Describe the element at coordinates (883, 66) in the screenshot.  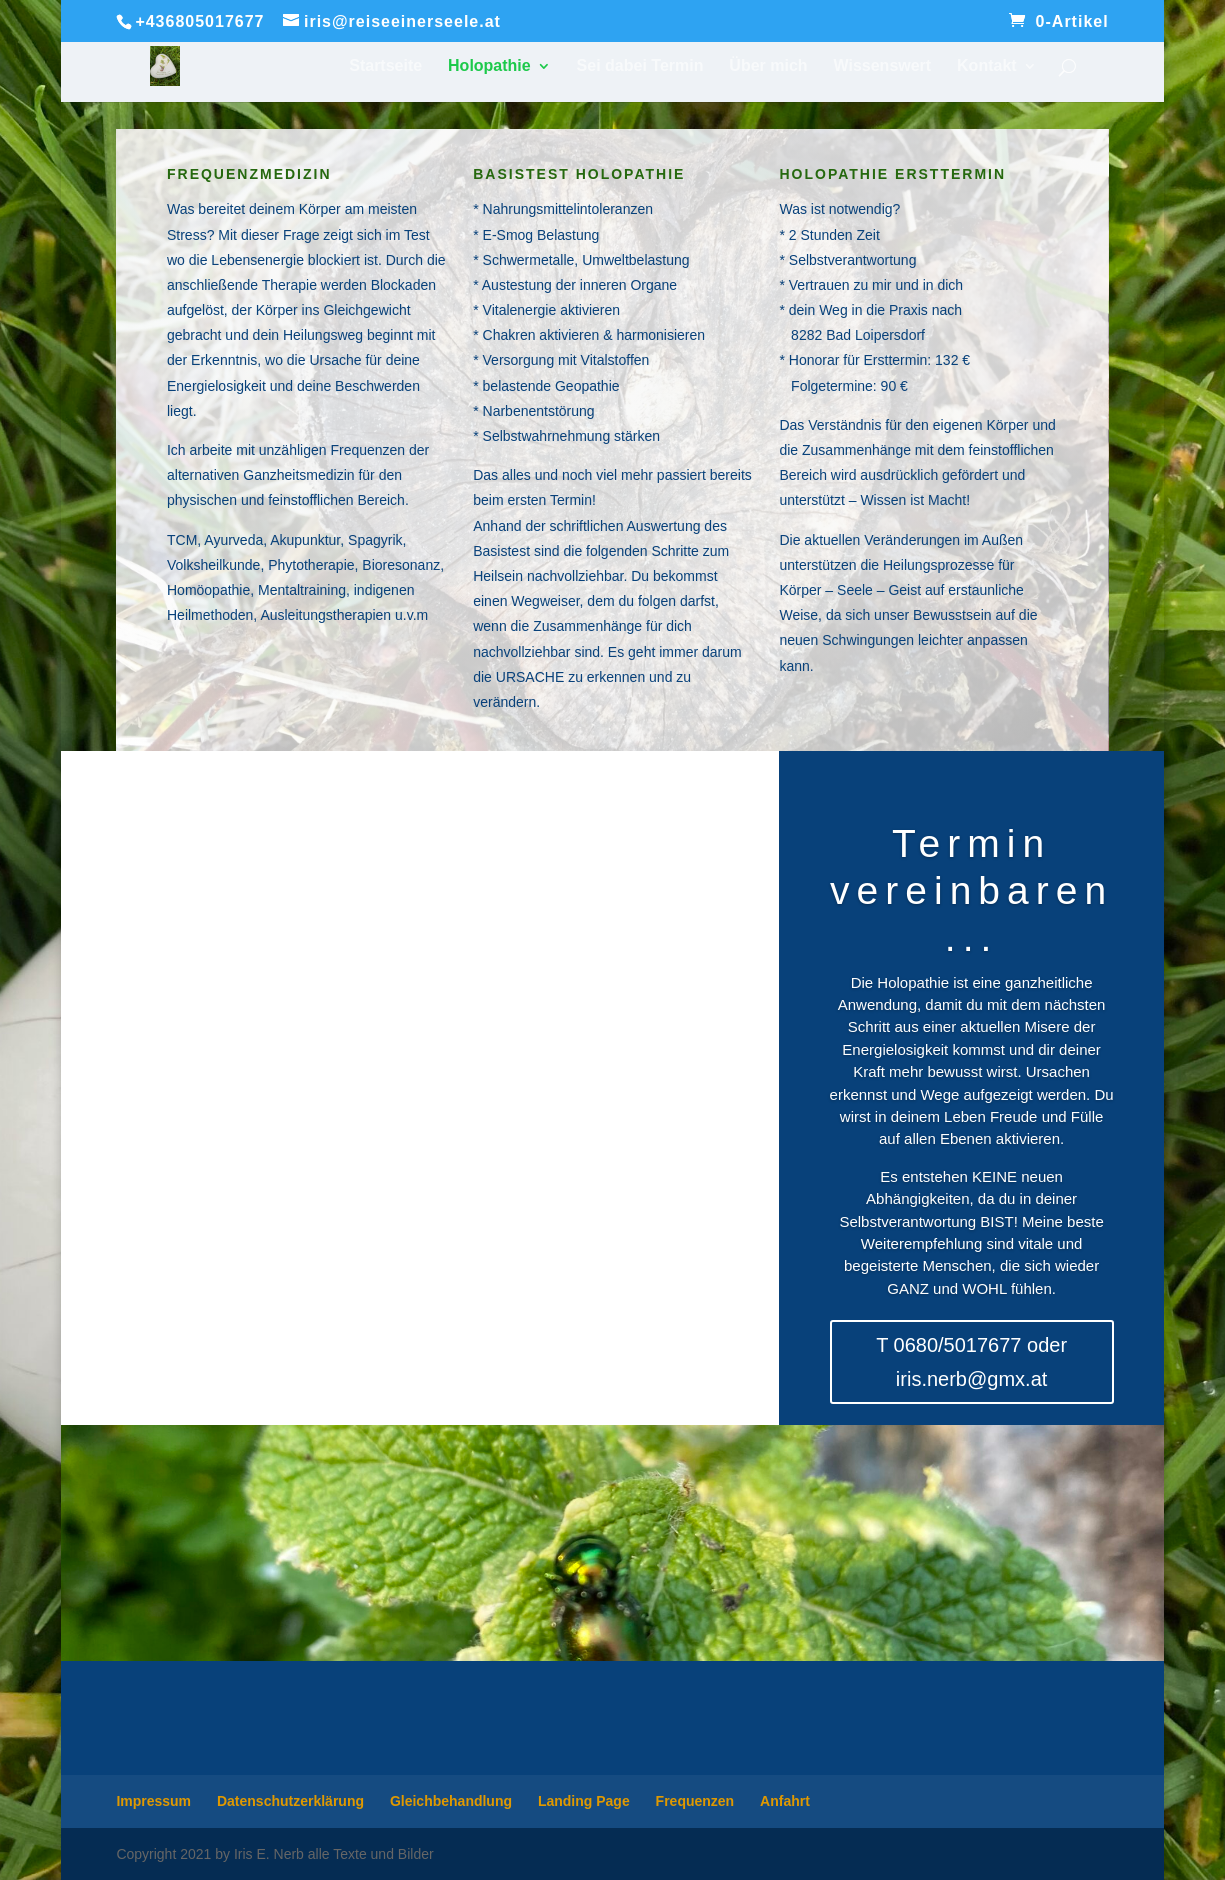
I see `Wissenswert` at that location.